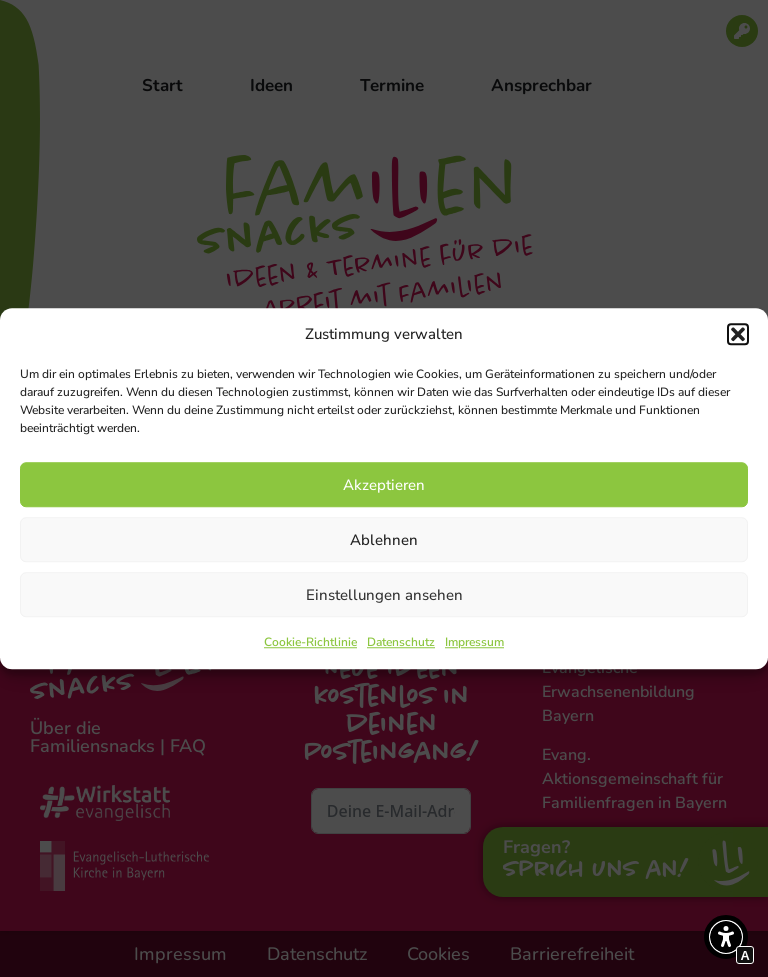 The image size is (768, 977). Describe the element at coordinates (384, 540) in the screenshot. I see `Ablehnen` at that location.